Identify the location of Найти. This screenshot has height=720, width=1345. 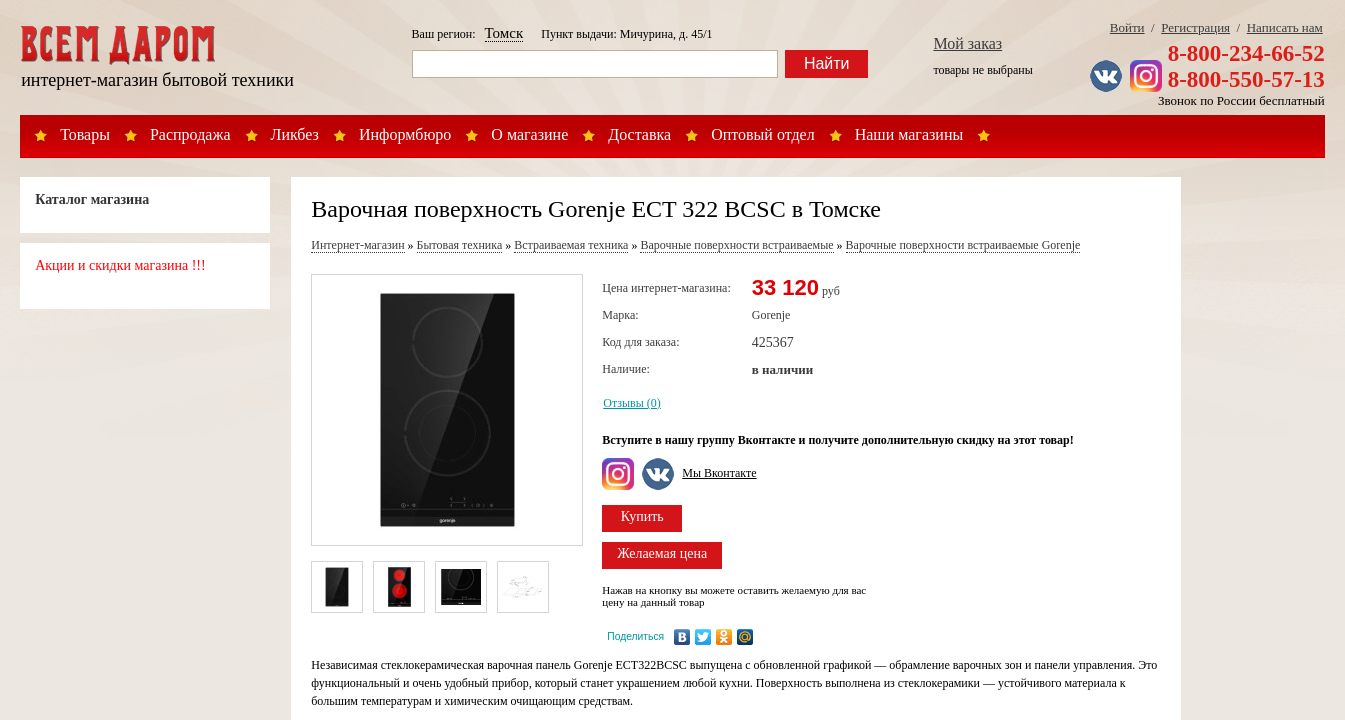
(827, 63).